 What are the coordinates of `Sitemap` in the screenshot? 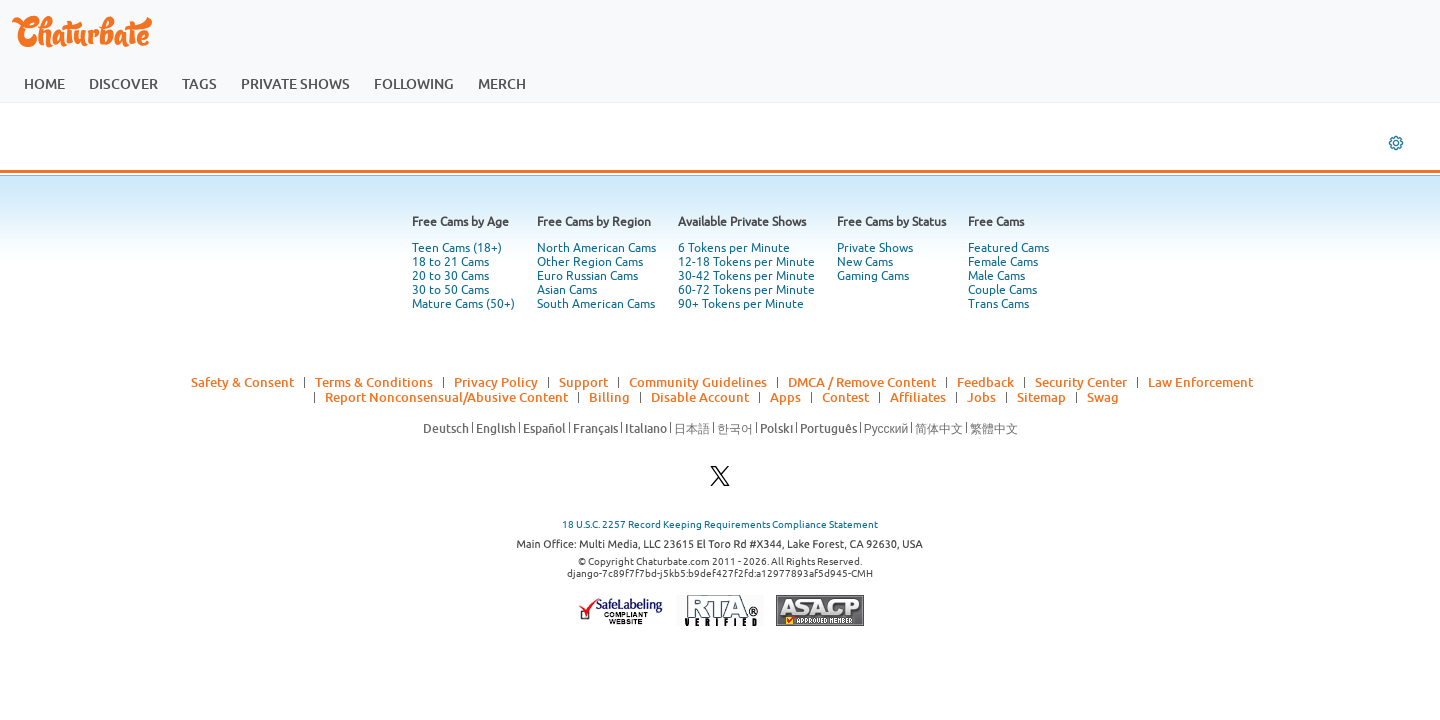 It's located at (1041, 397).